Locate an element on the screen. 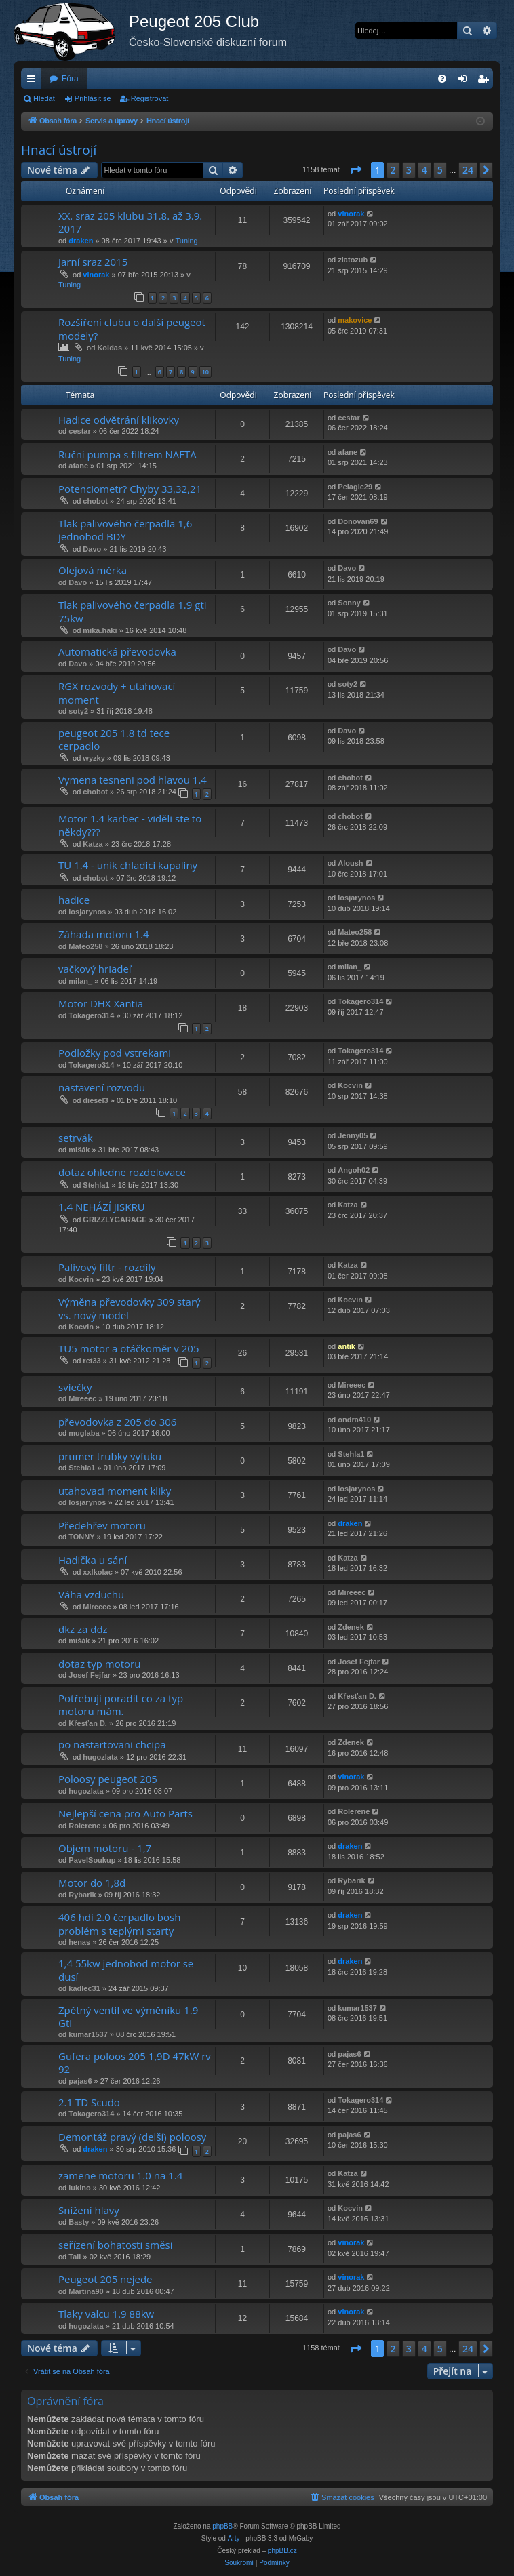 This screenshot has height=2576, width=514. makovice is located at coordinates (355, 320).